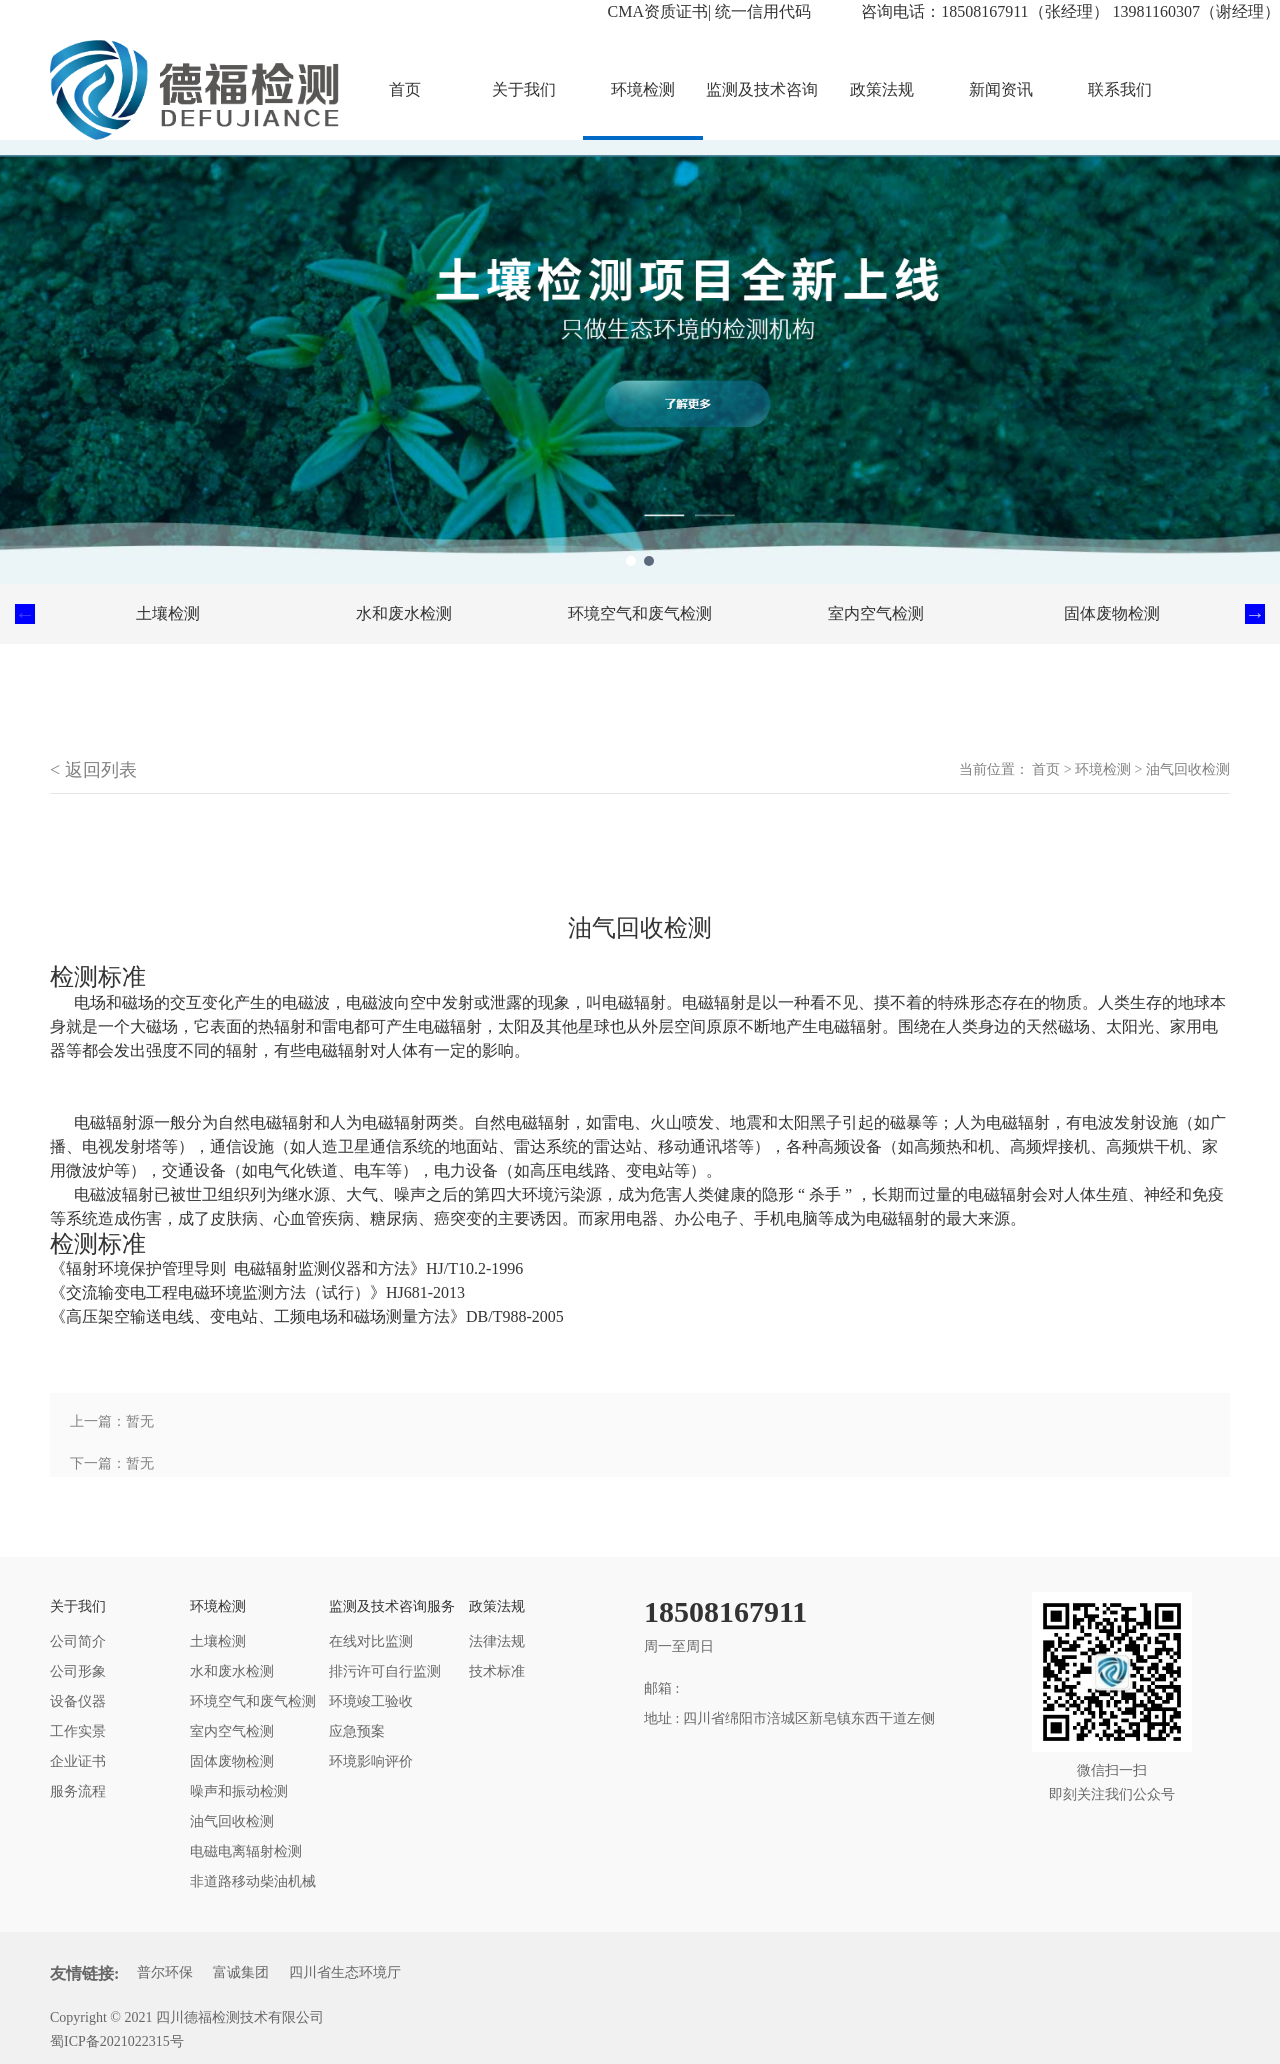 Image resolution: width=1280 pixels, height=2064 pixels. Describe the element at coordinates (78, 1671) in the screenshot. I see `公司形象` at that location.